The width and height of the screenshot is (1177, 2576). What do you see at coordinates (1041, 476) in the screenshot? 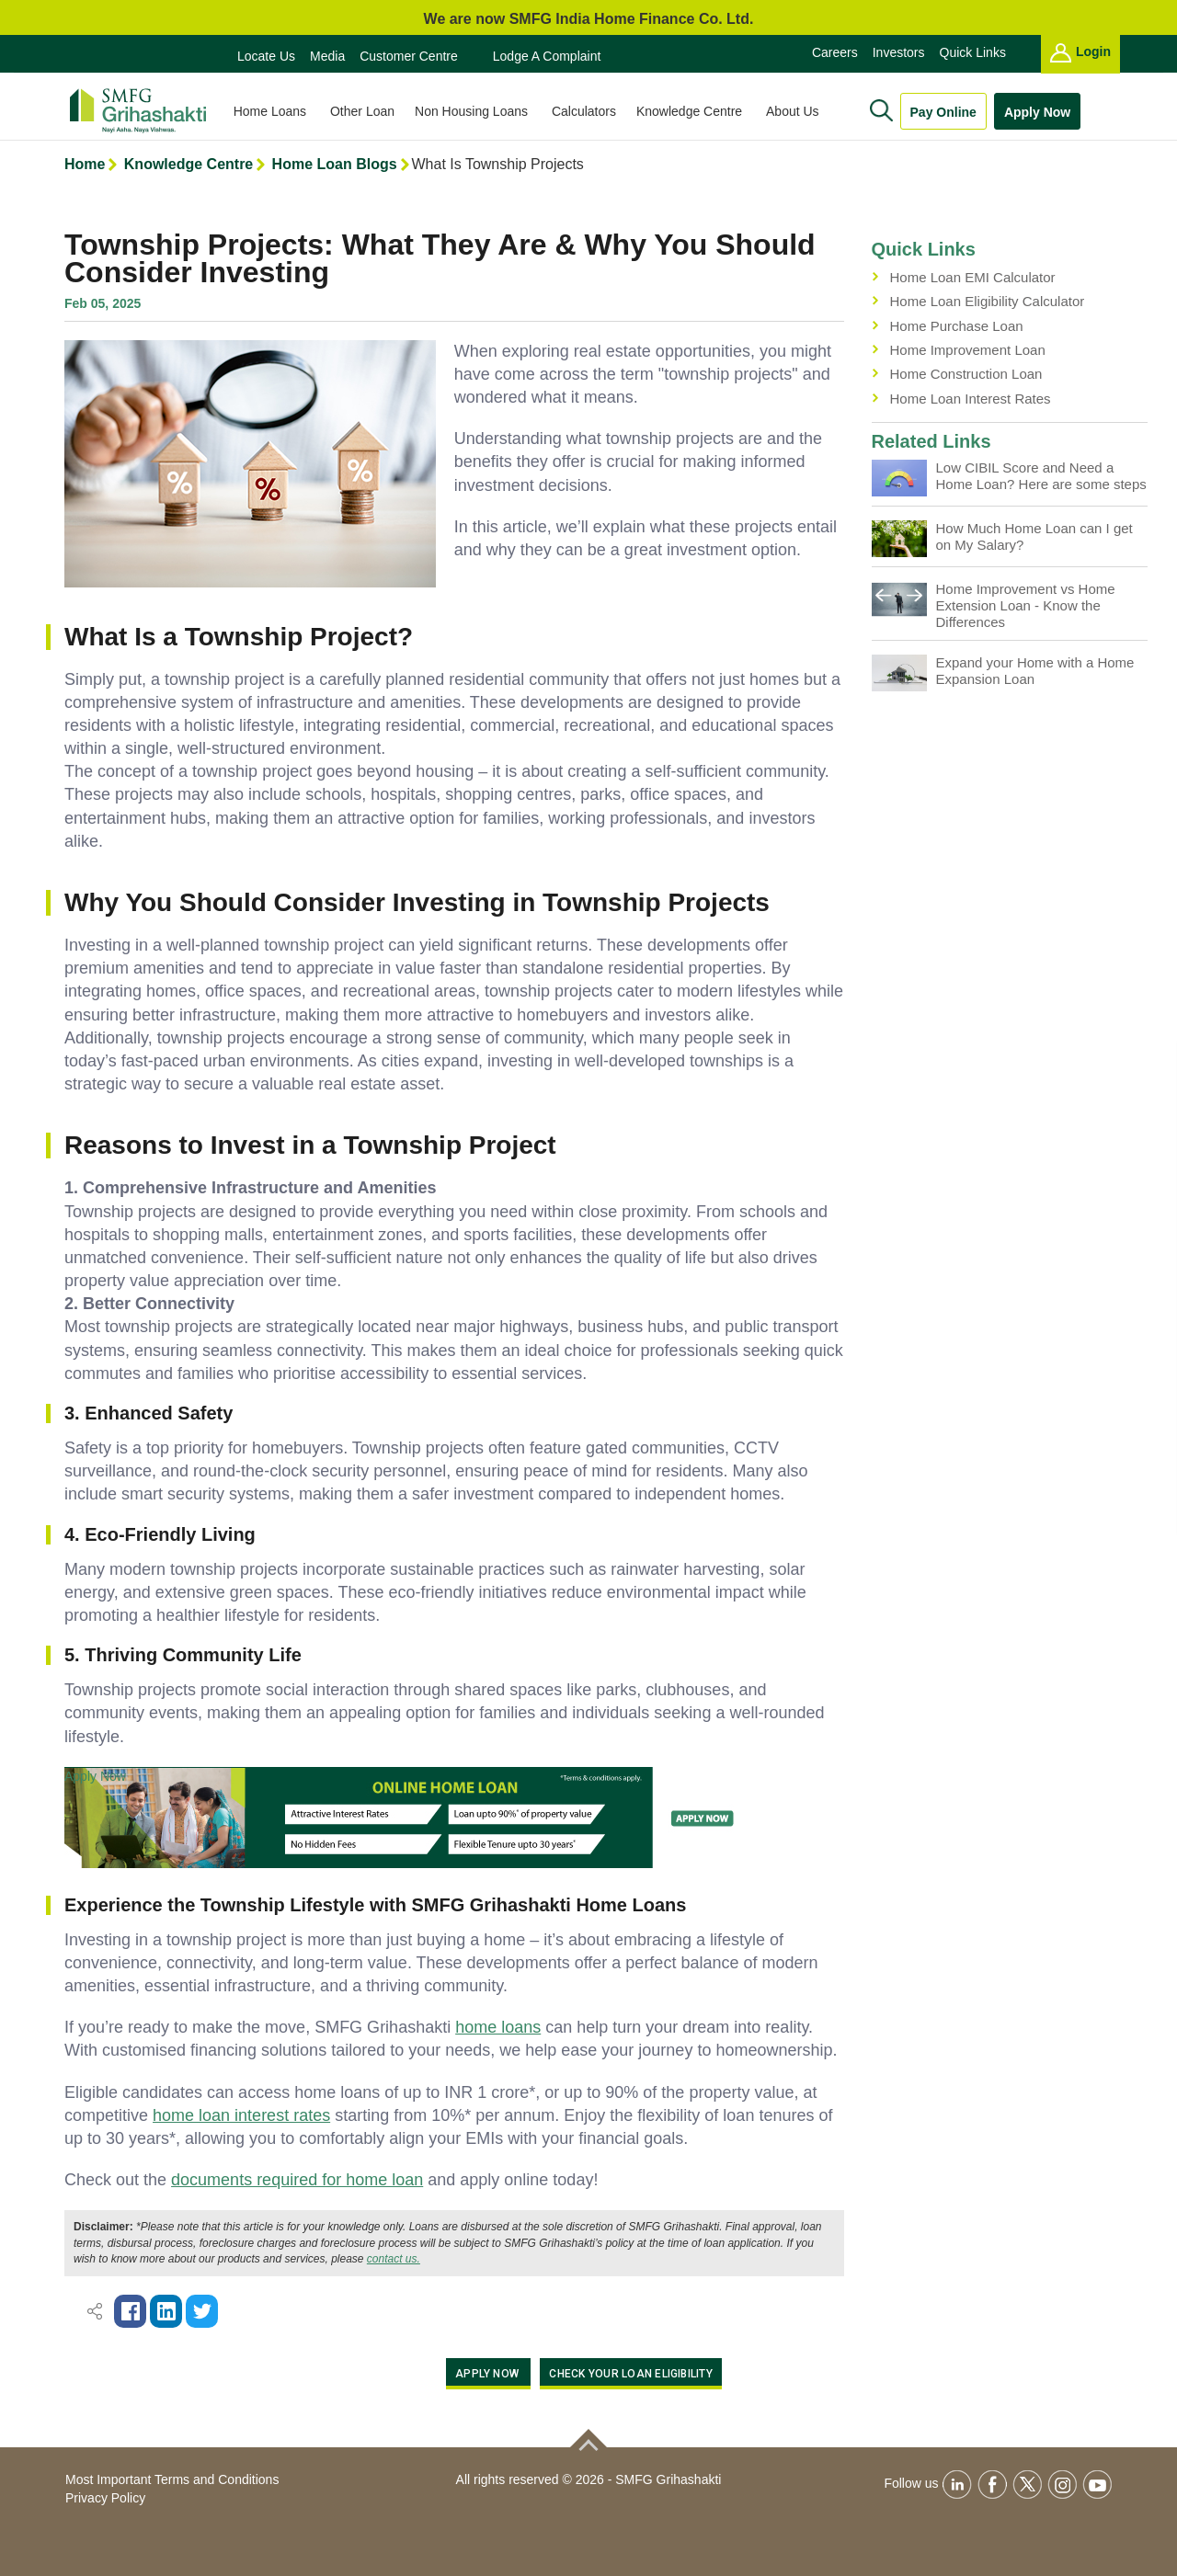
I see `Low CIBIL Score and Need a Home Loan? Here are some steps` at bounding box center [1041, 476].